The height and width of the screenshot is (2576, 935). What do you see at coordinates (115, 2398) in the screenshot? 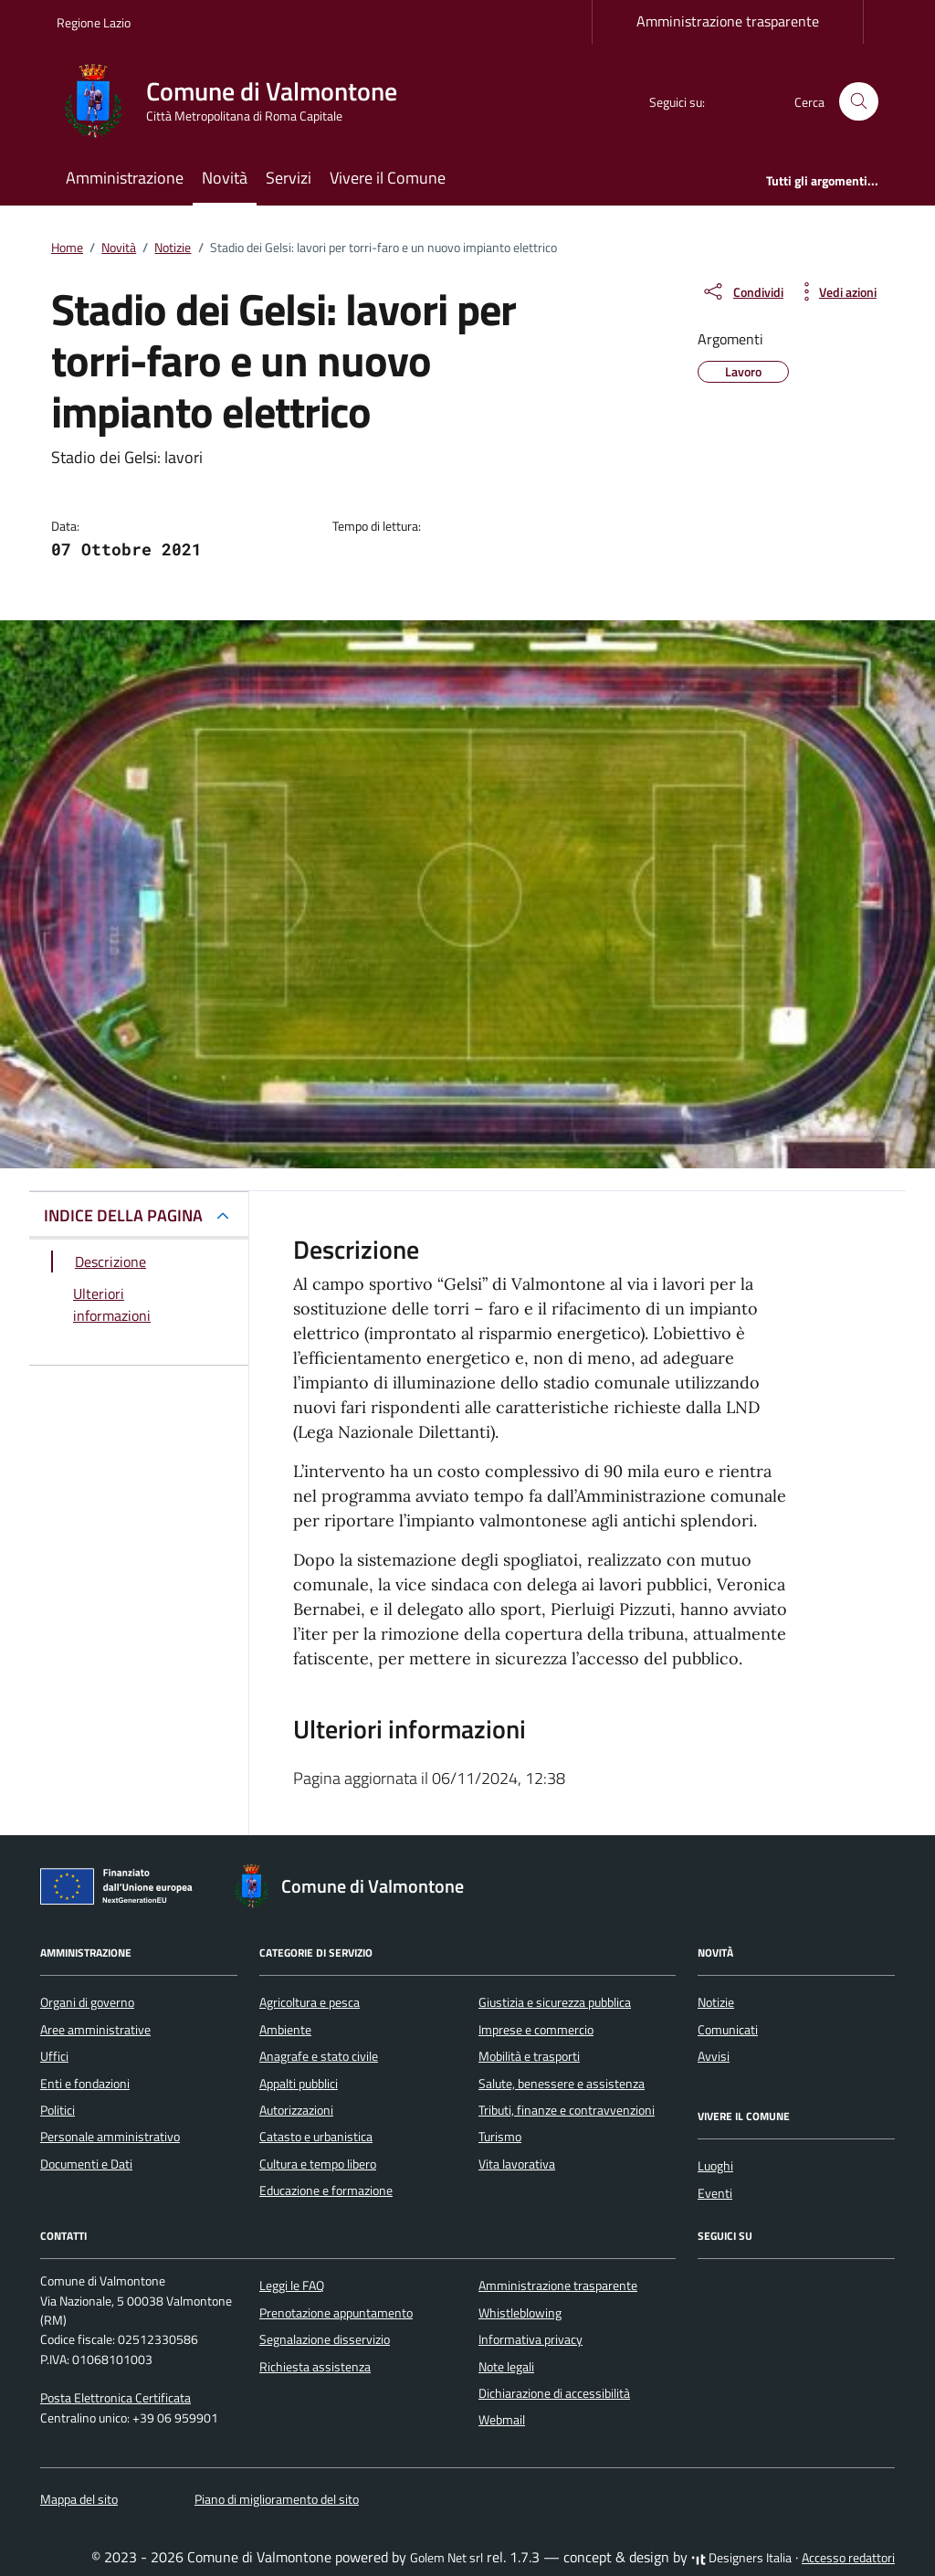
I see `Posta Elettronica Certificata` at bounding box center [115, 2398].